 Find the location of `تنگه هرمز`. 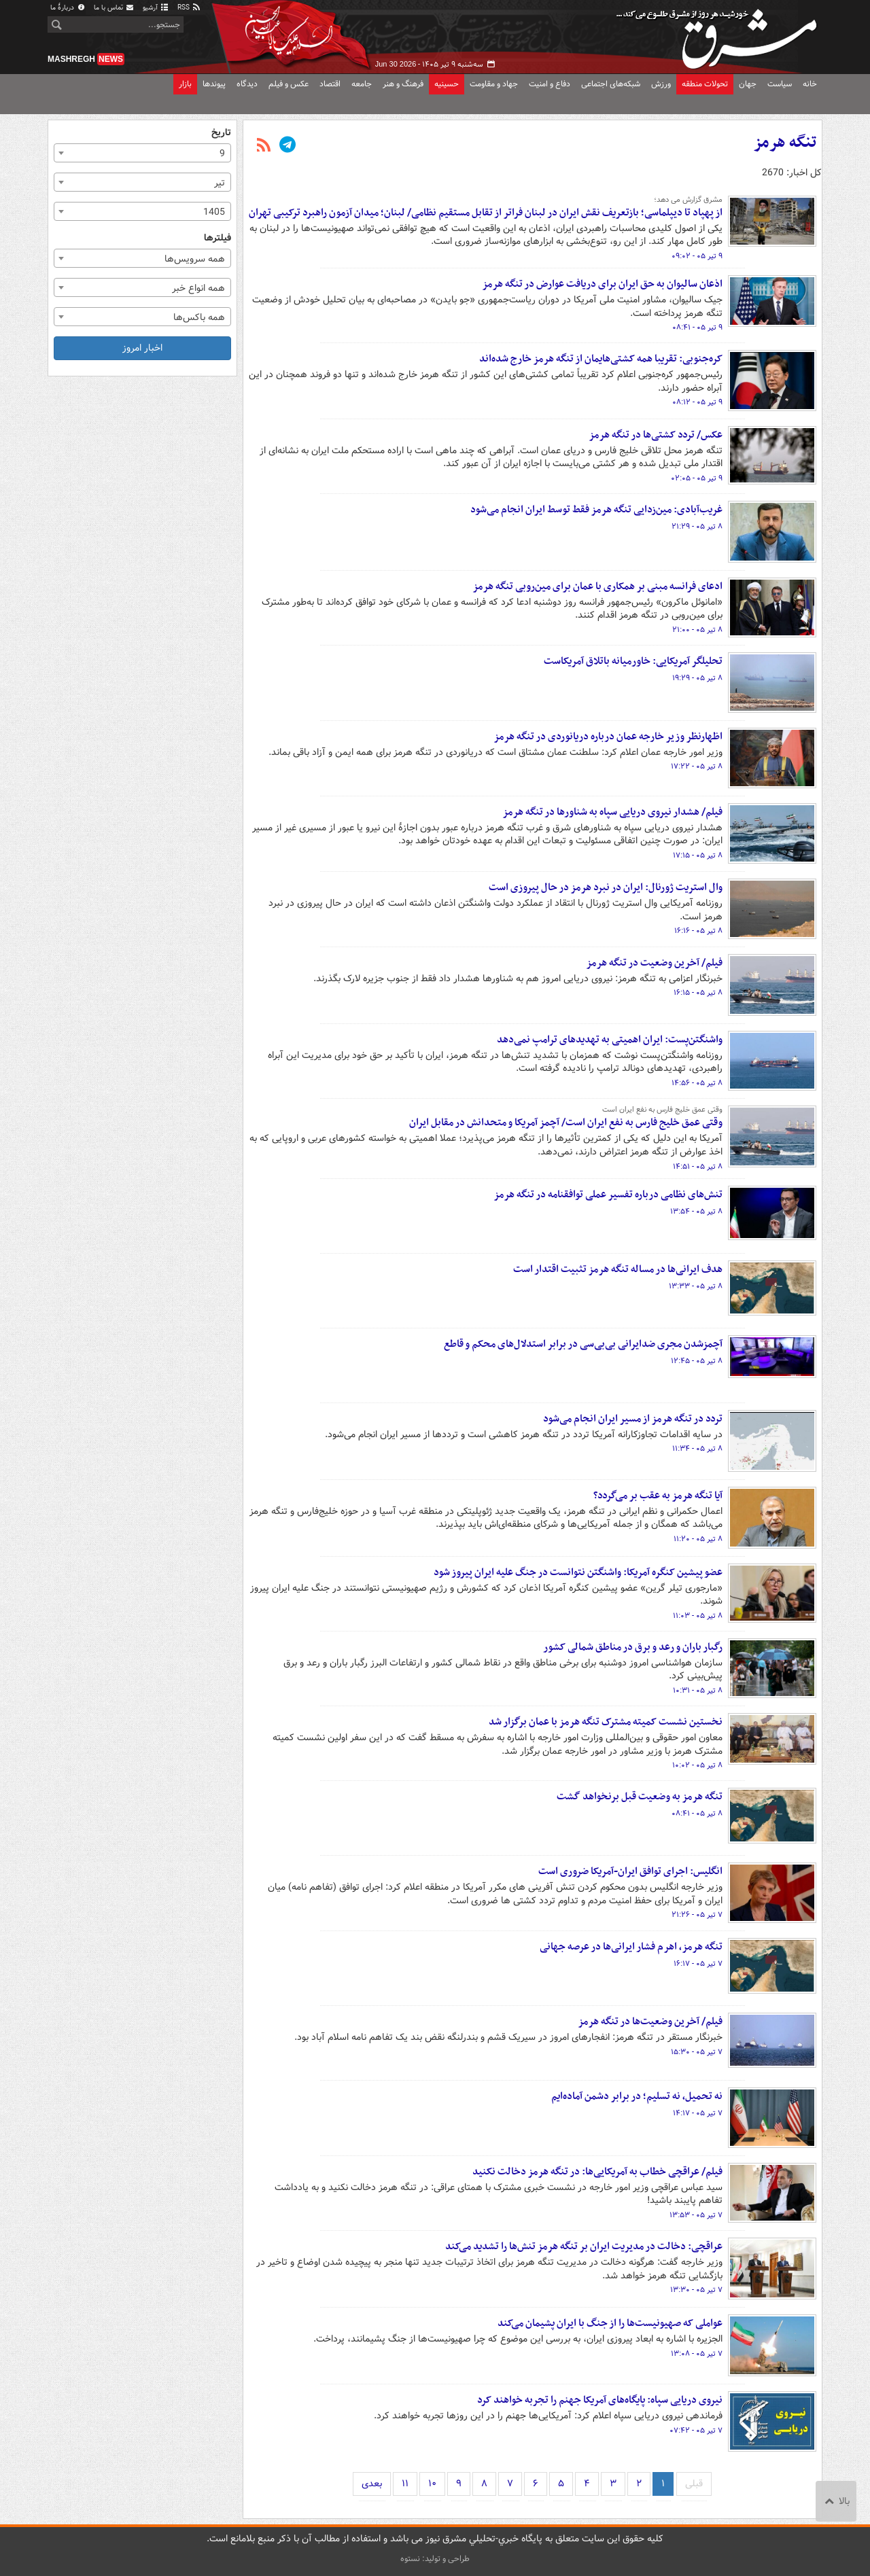

تنگه هرمز is located at coordinates (784, 142).